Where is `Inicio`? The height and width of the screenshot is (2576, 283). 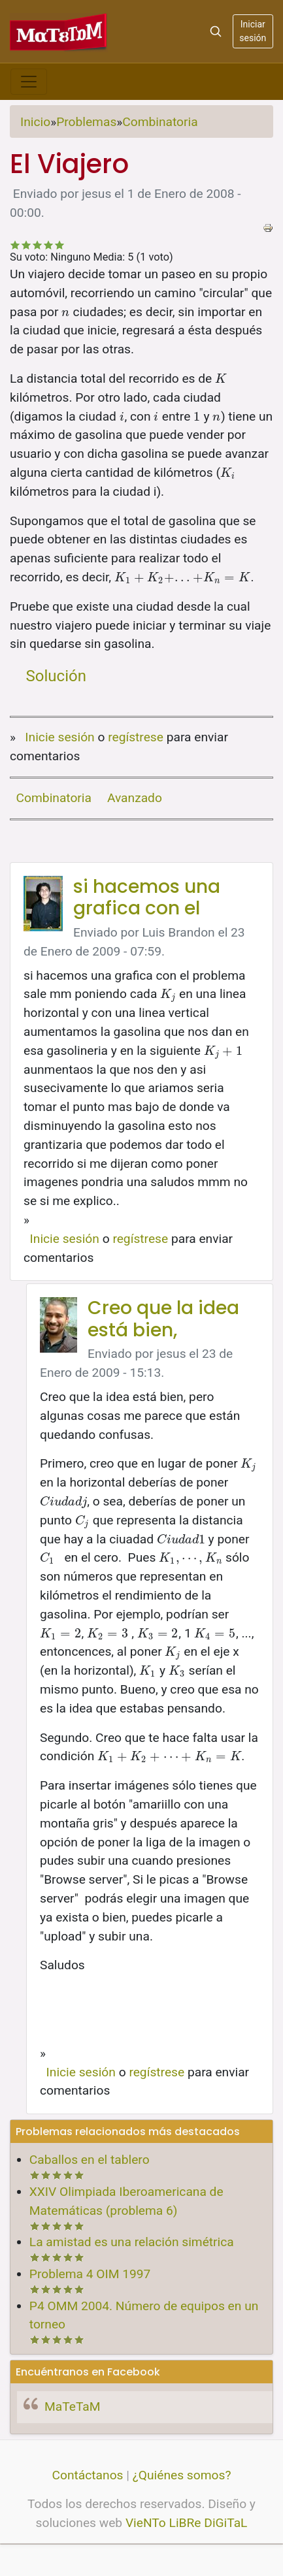
Inicio is located at coordinates (35, 121).